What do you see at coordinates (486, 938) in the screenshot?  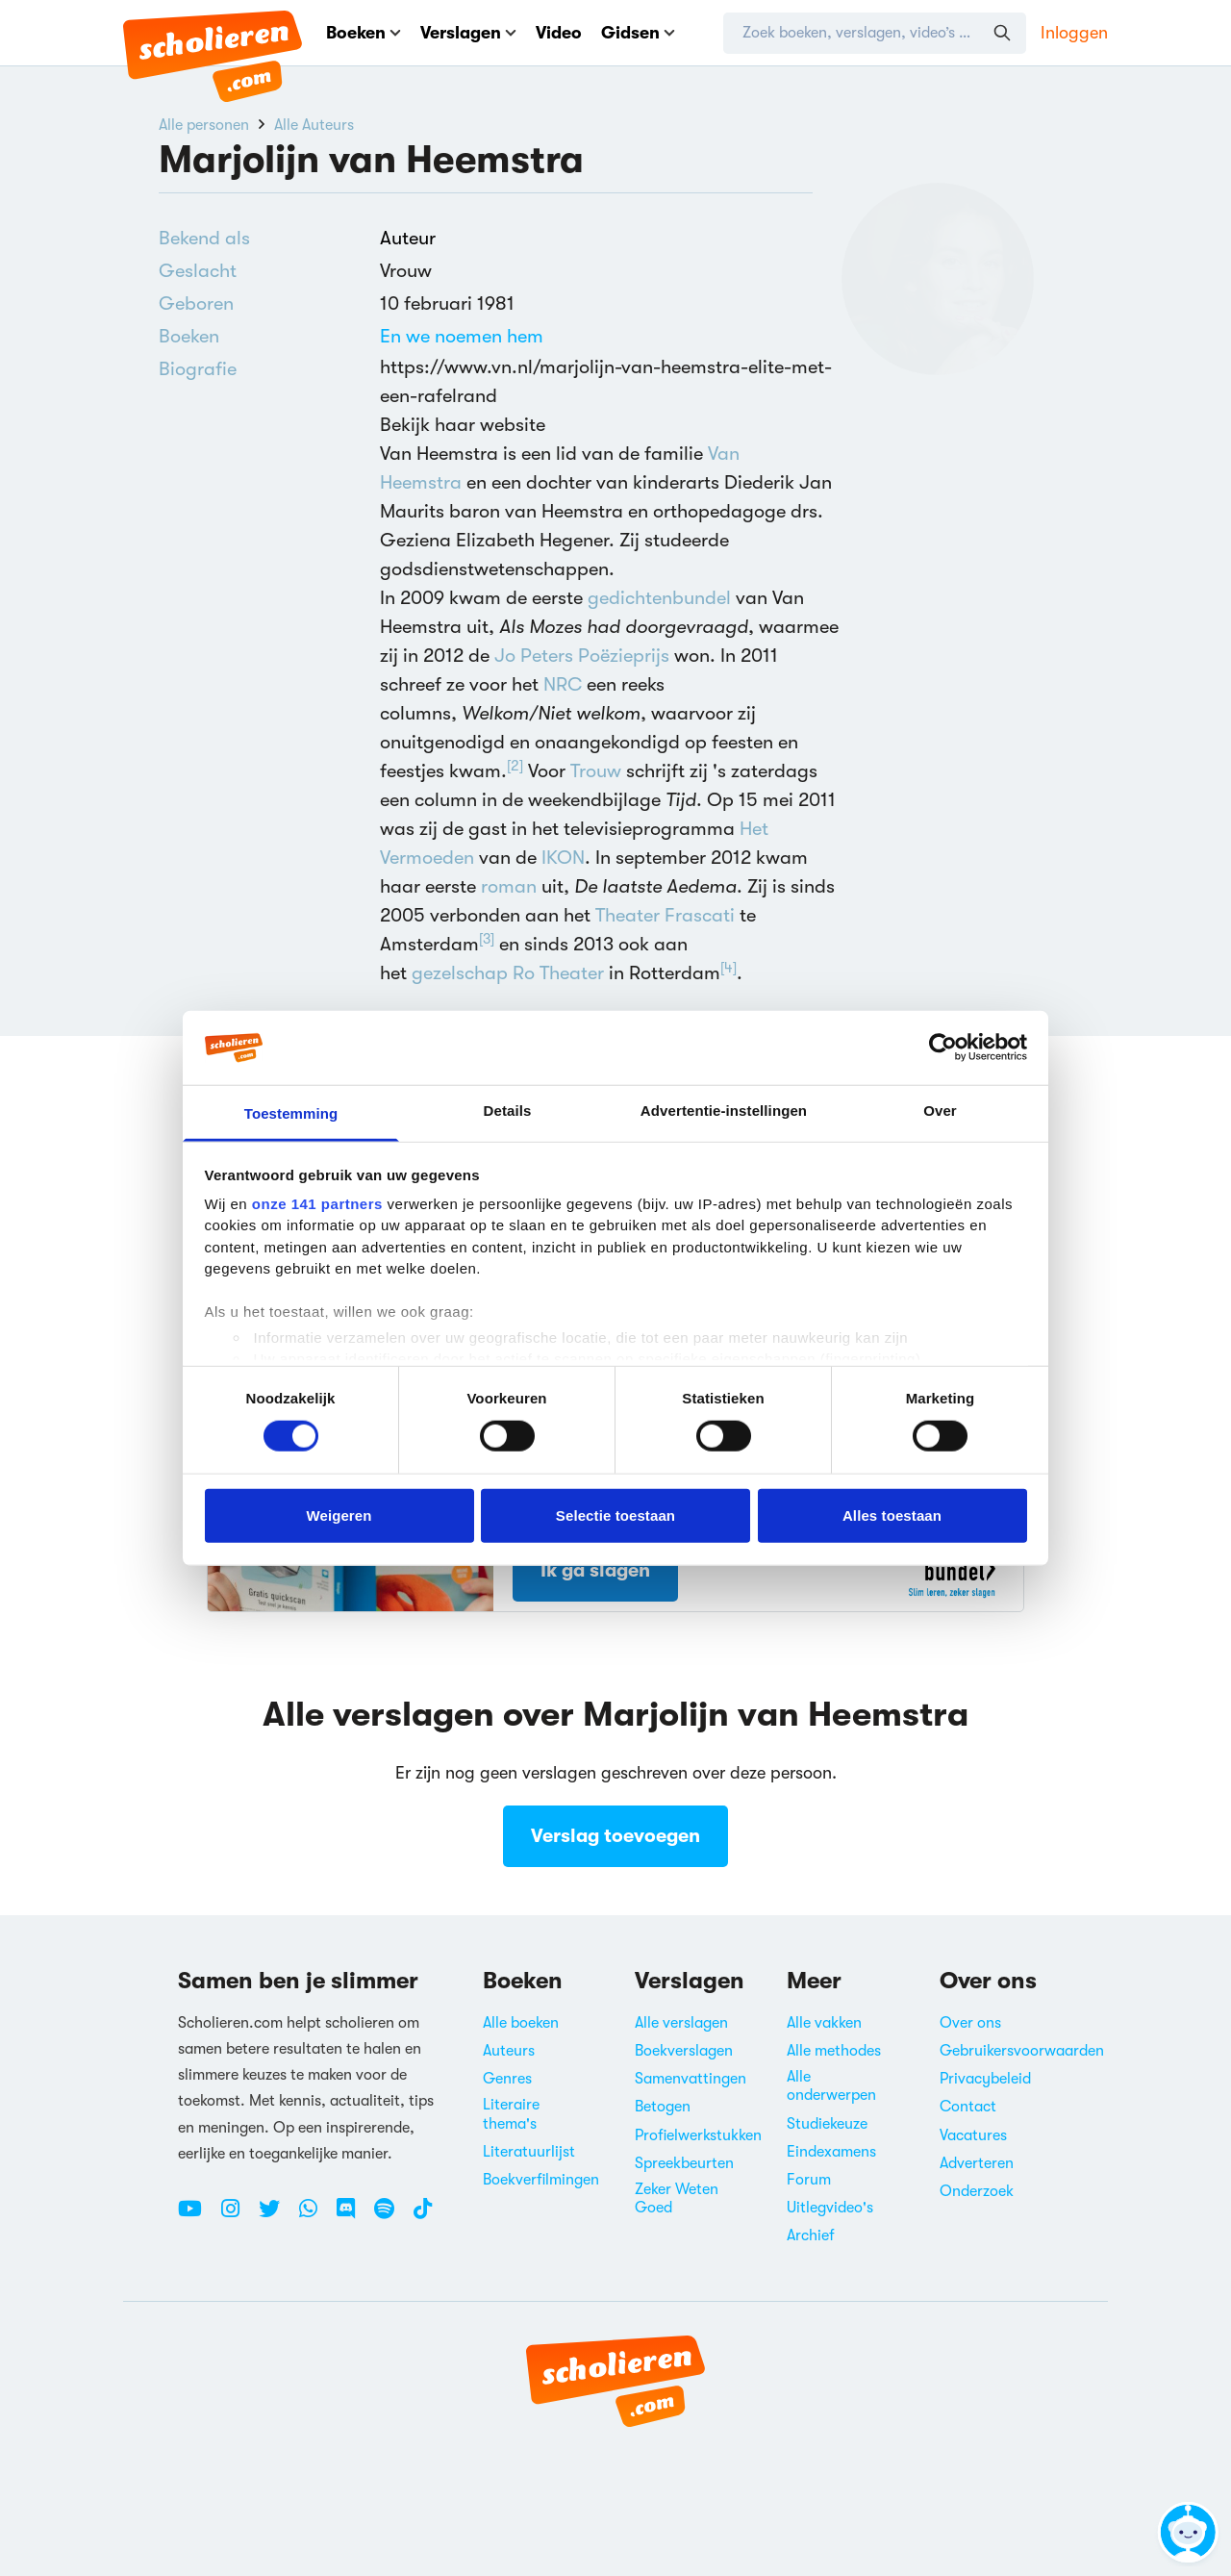 I see `[3]` at bounding box center [486, 938].